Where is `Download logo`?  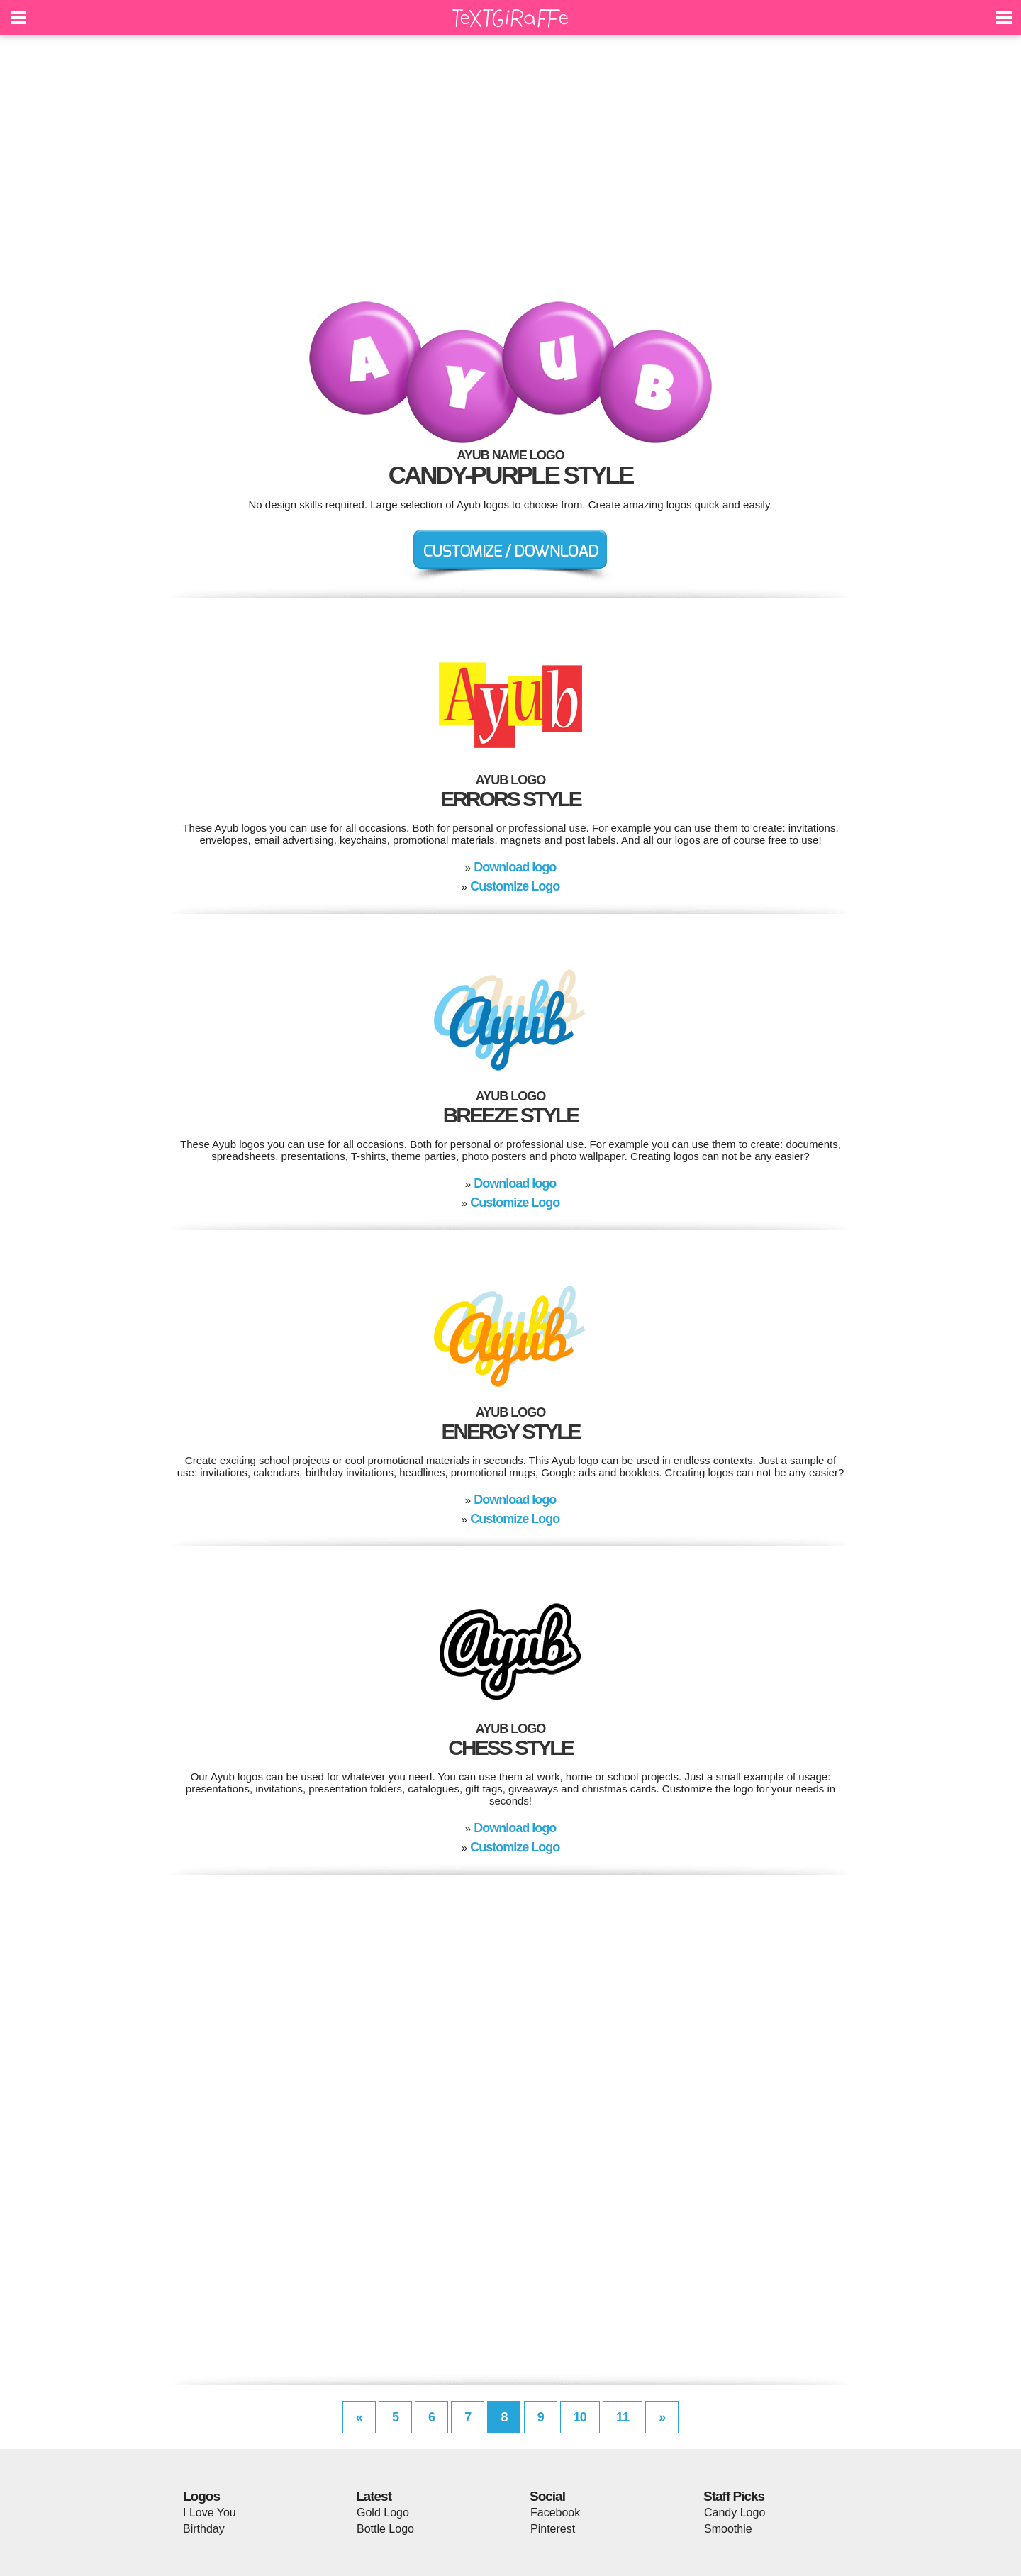 Download logo is located at coordinates (515, 867).